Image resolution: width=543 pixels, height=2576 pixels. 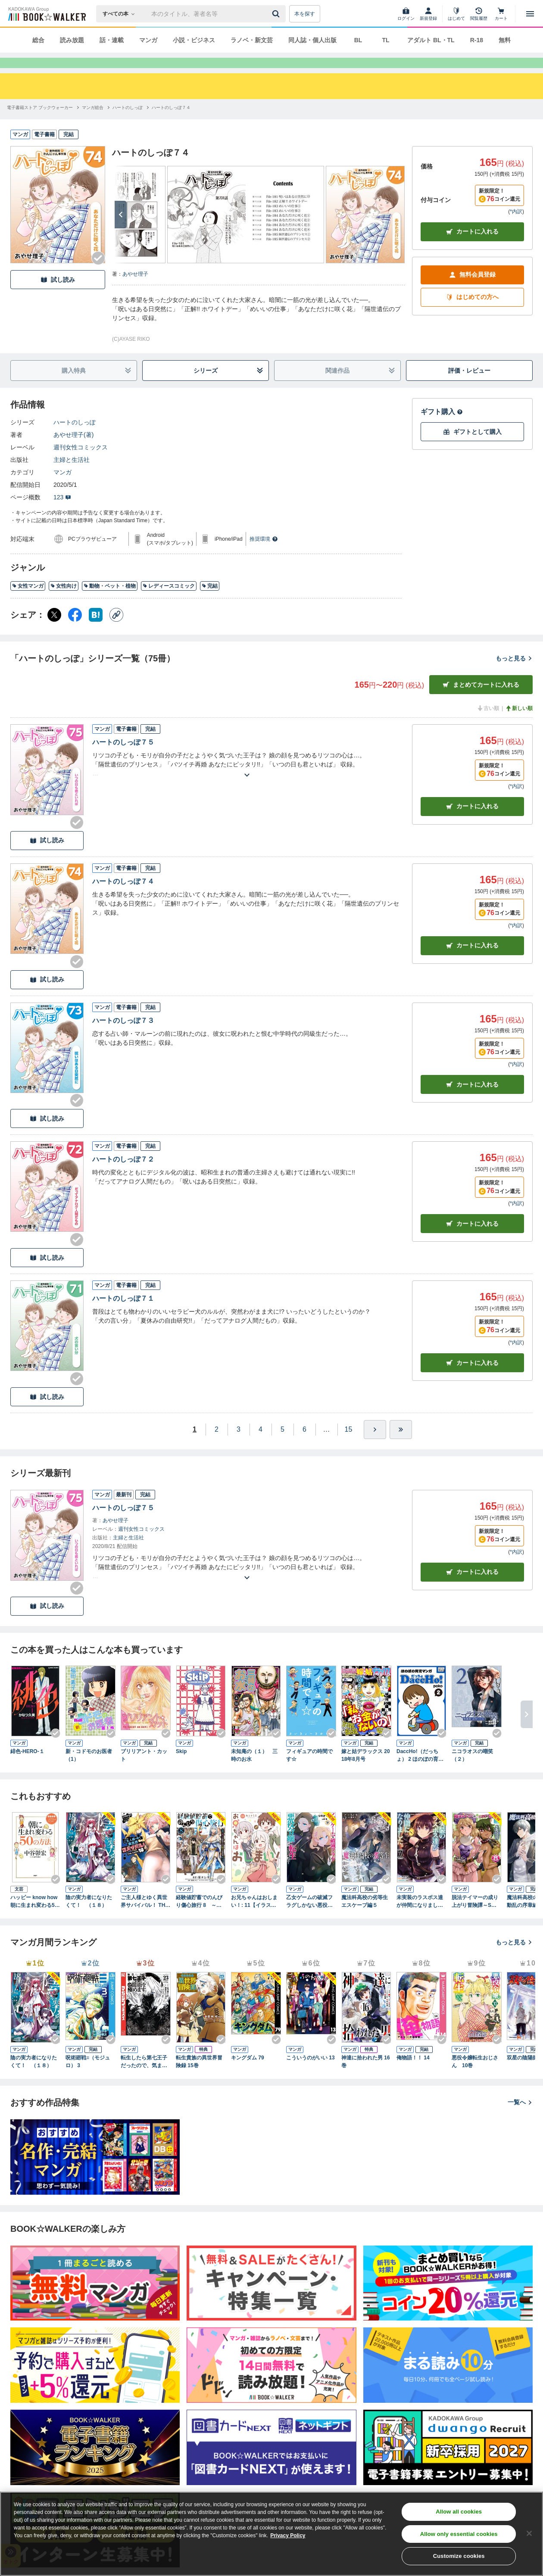 I want to click on [送信], so click(x=277, y=14).